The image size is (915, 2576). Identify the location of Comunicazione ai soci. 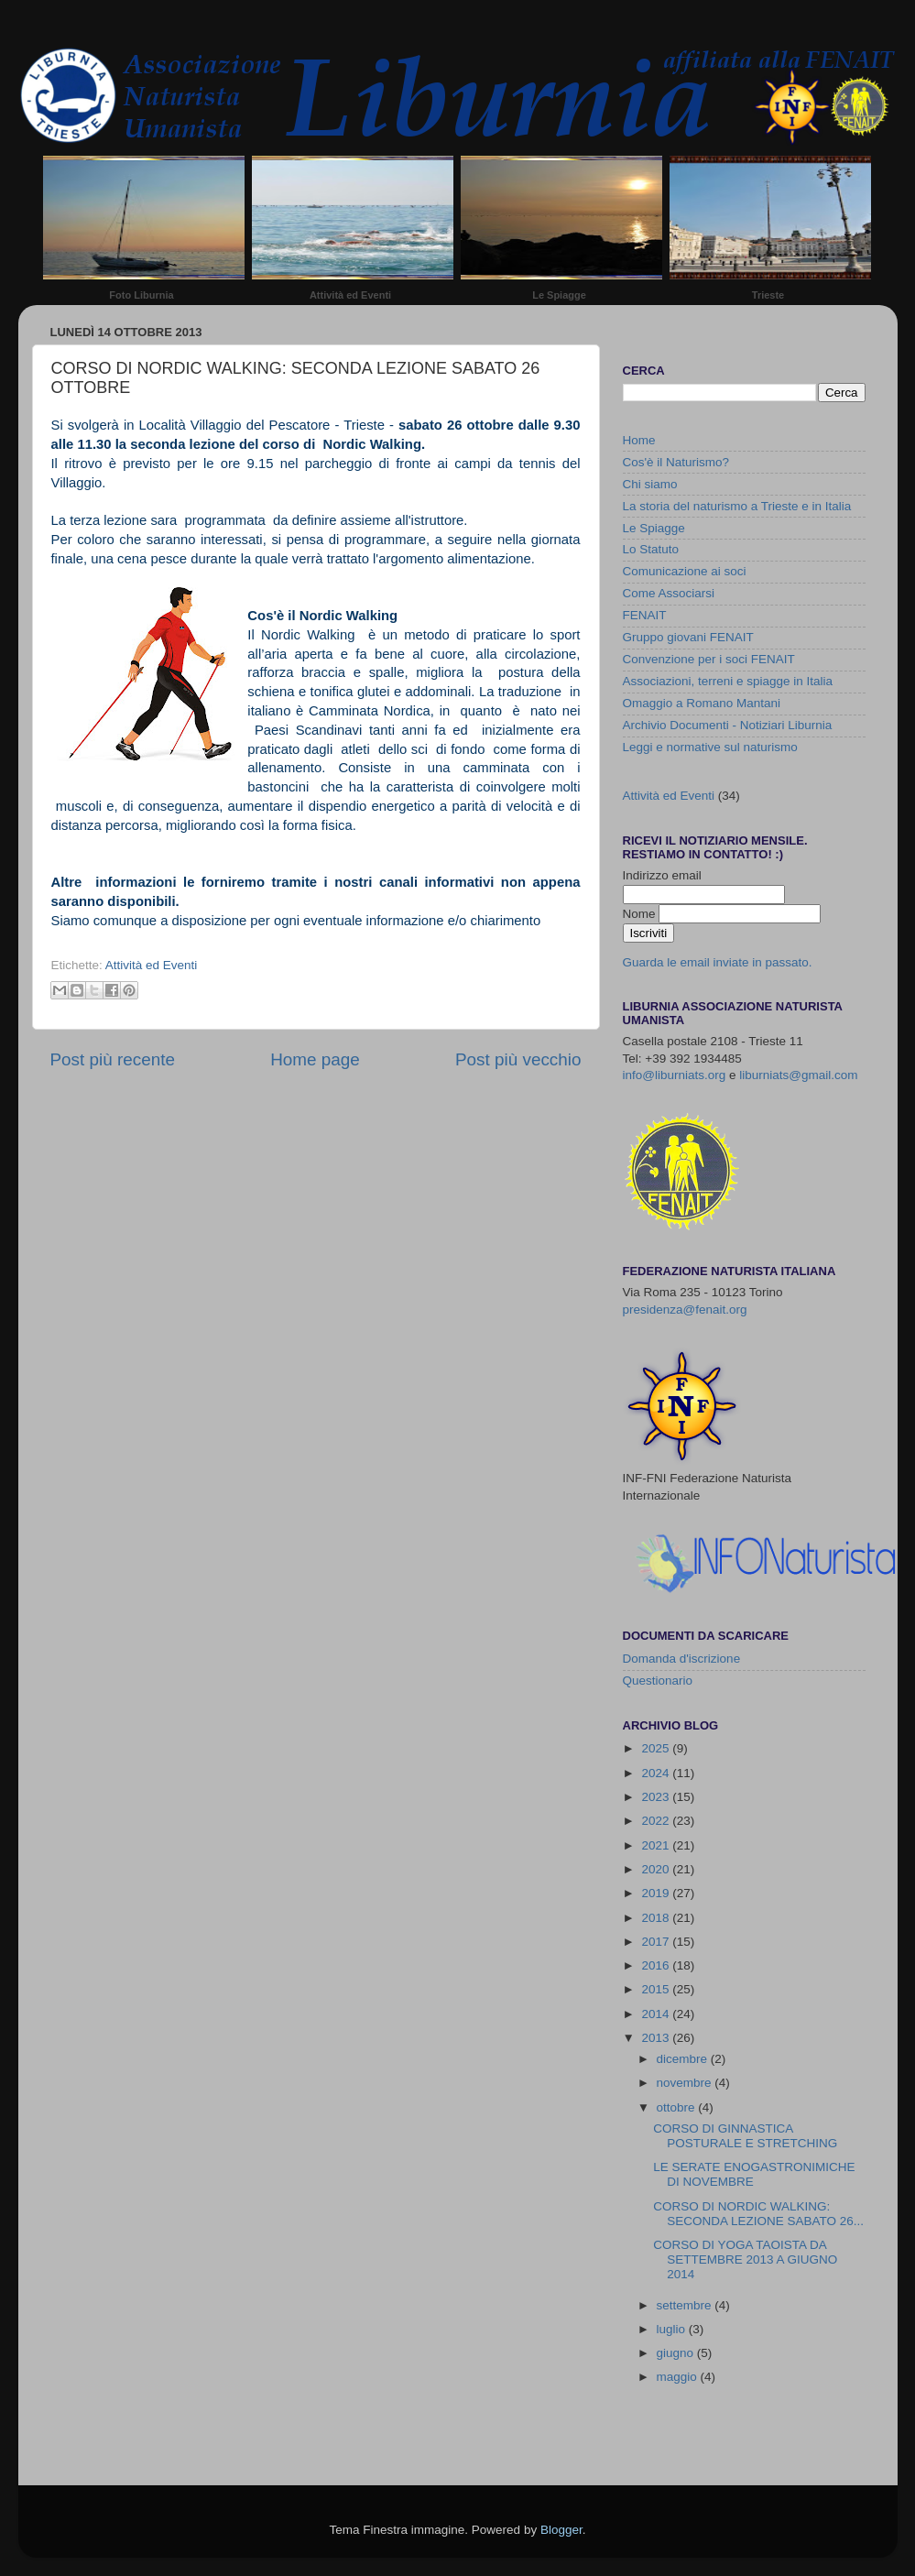
(684, 571).